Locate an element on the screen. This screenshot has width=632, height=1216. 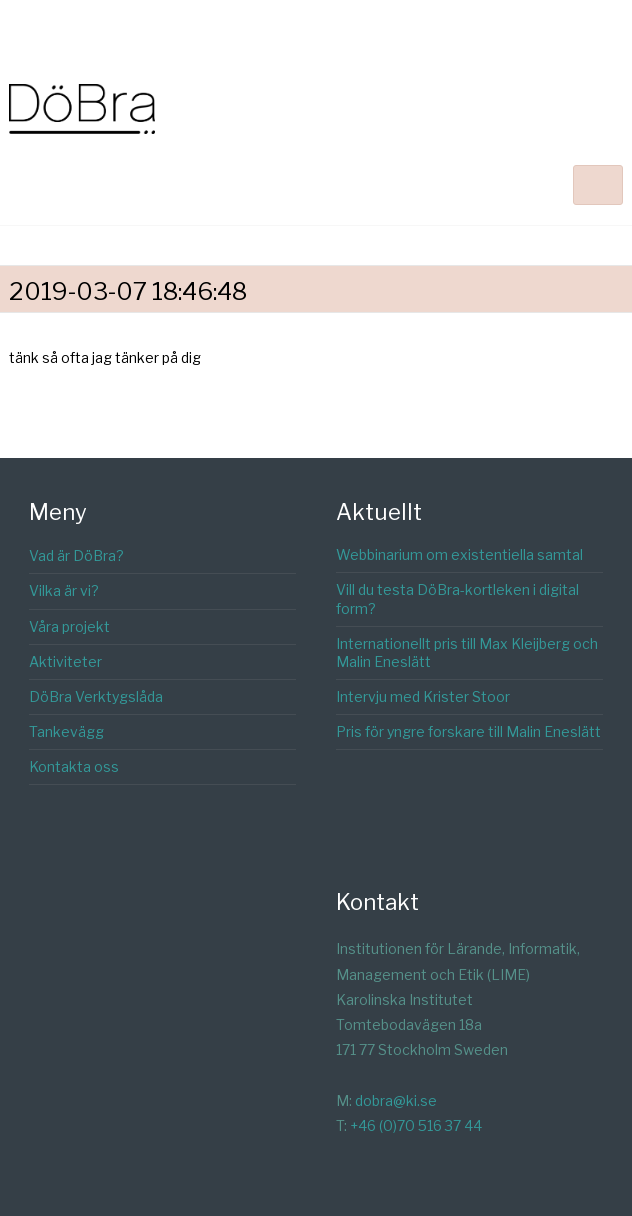
dobra@ki.se is located at coordinates (396, 1100).